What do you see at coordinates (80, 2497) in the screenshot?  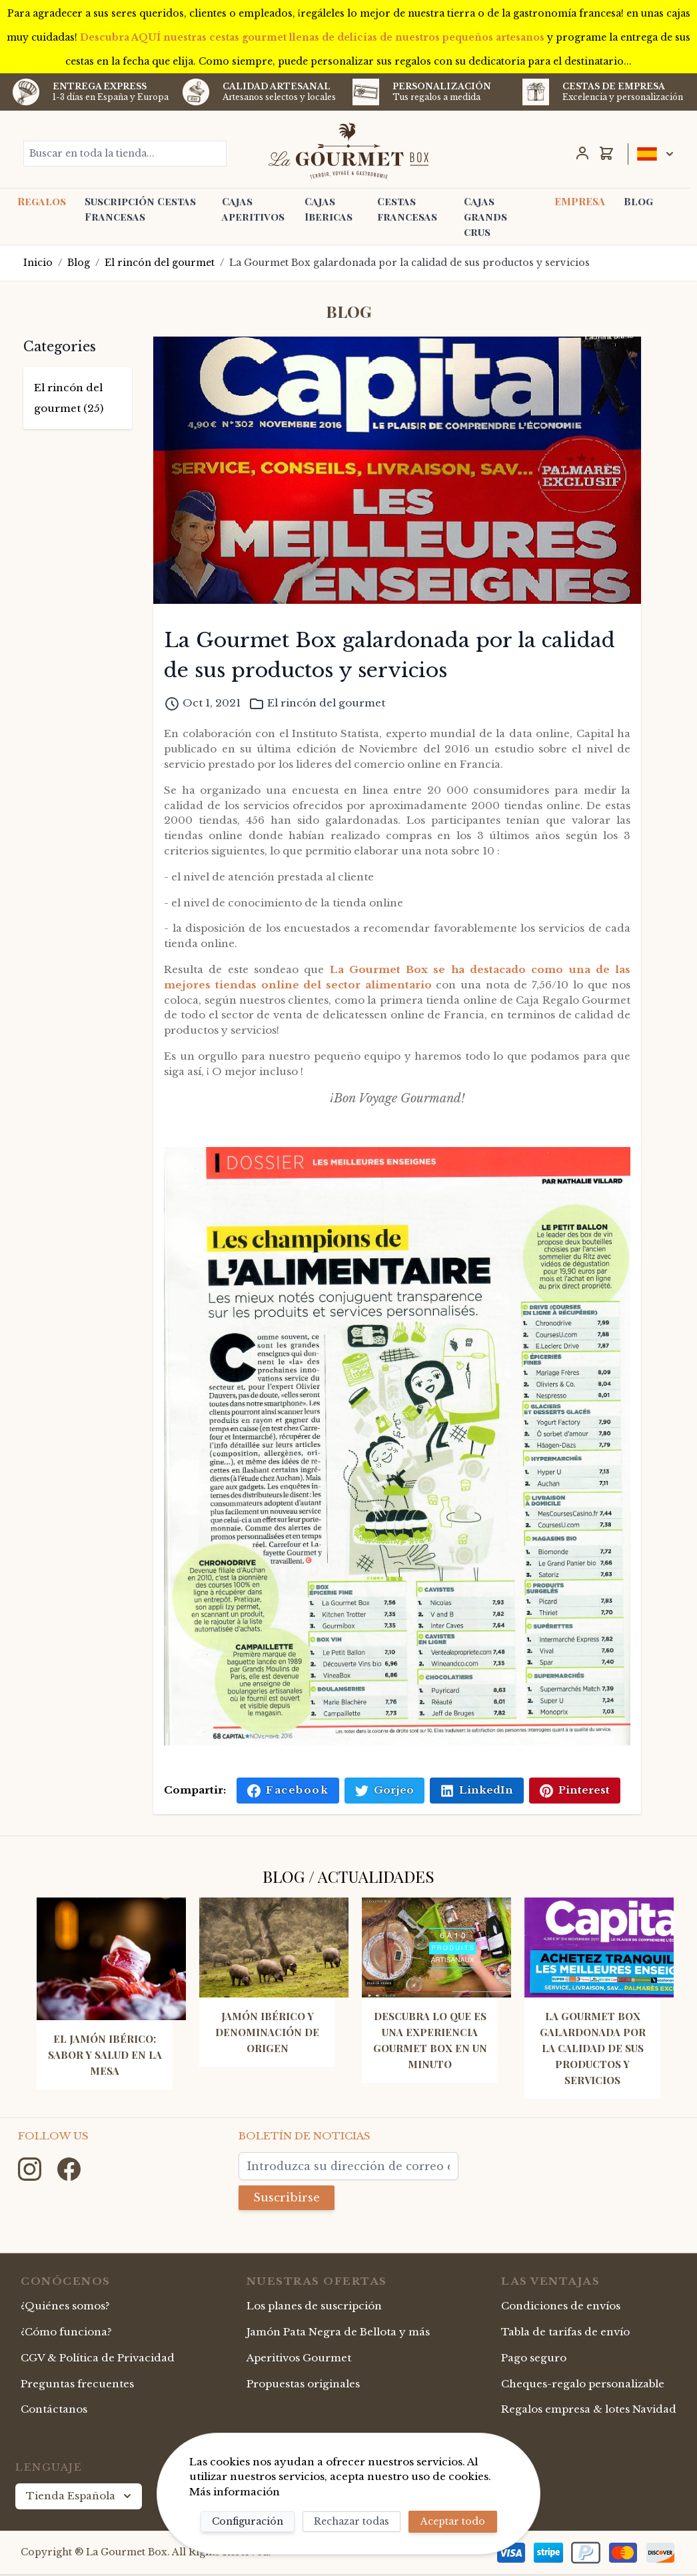 I see `Tienda Española` at bounding box center [80, 2497].